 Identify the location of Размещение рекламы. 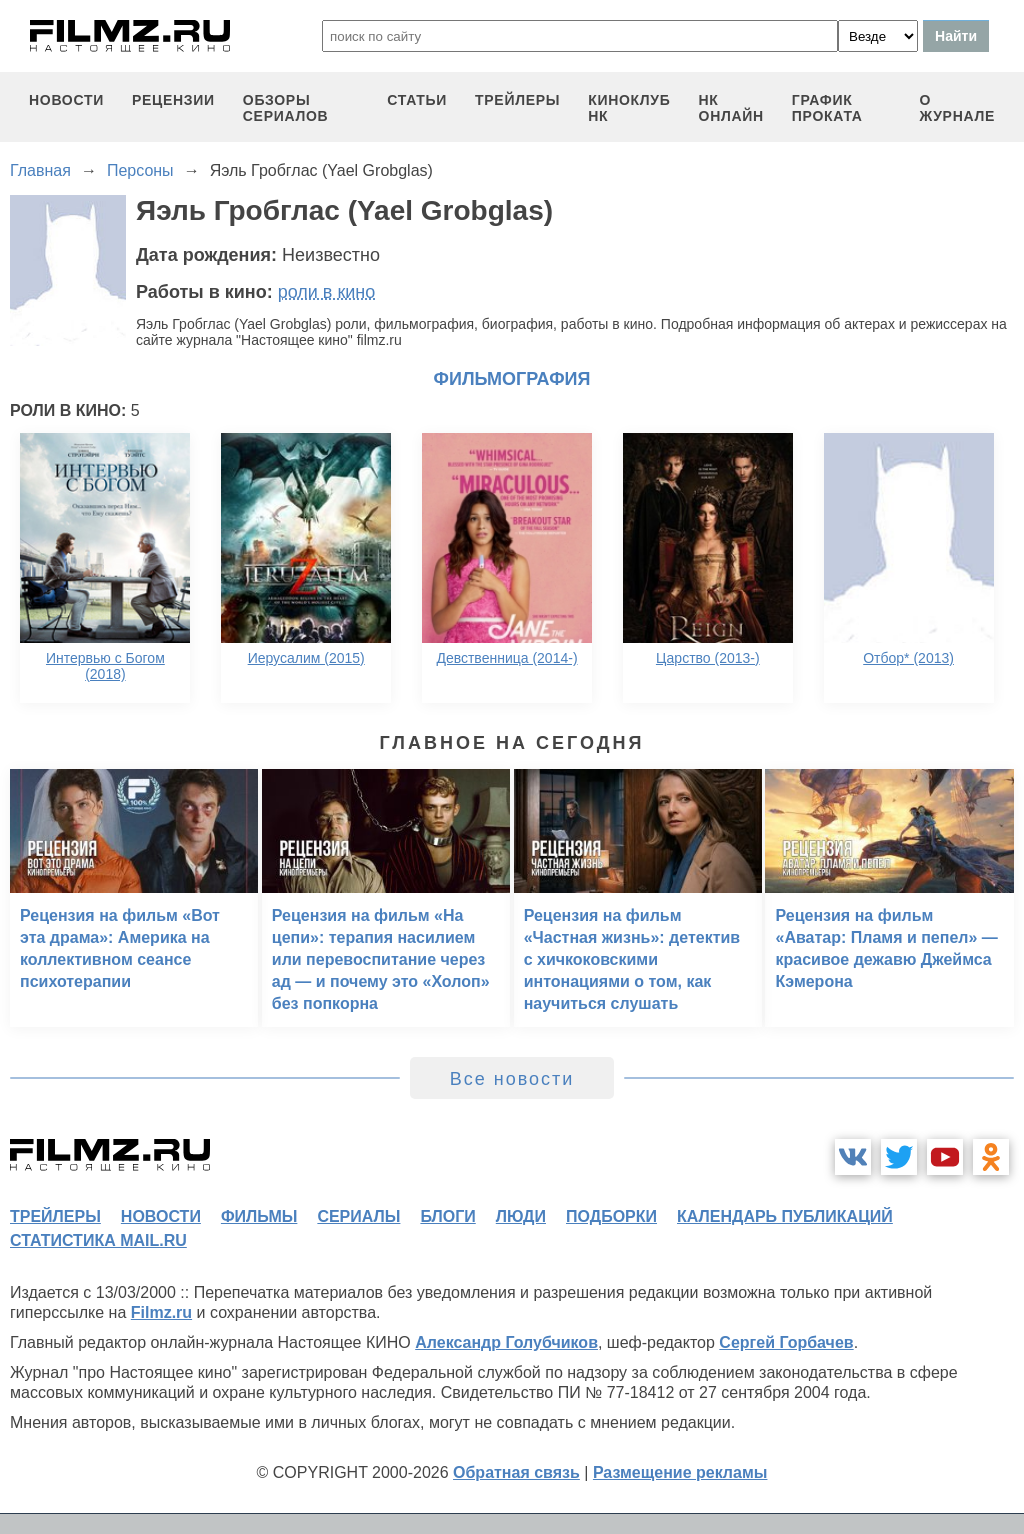
(680, 1472).